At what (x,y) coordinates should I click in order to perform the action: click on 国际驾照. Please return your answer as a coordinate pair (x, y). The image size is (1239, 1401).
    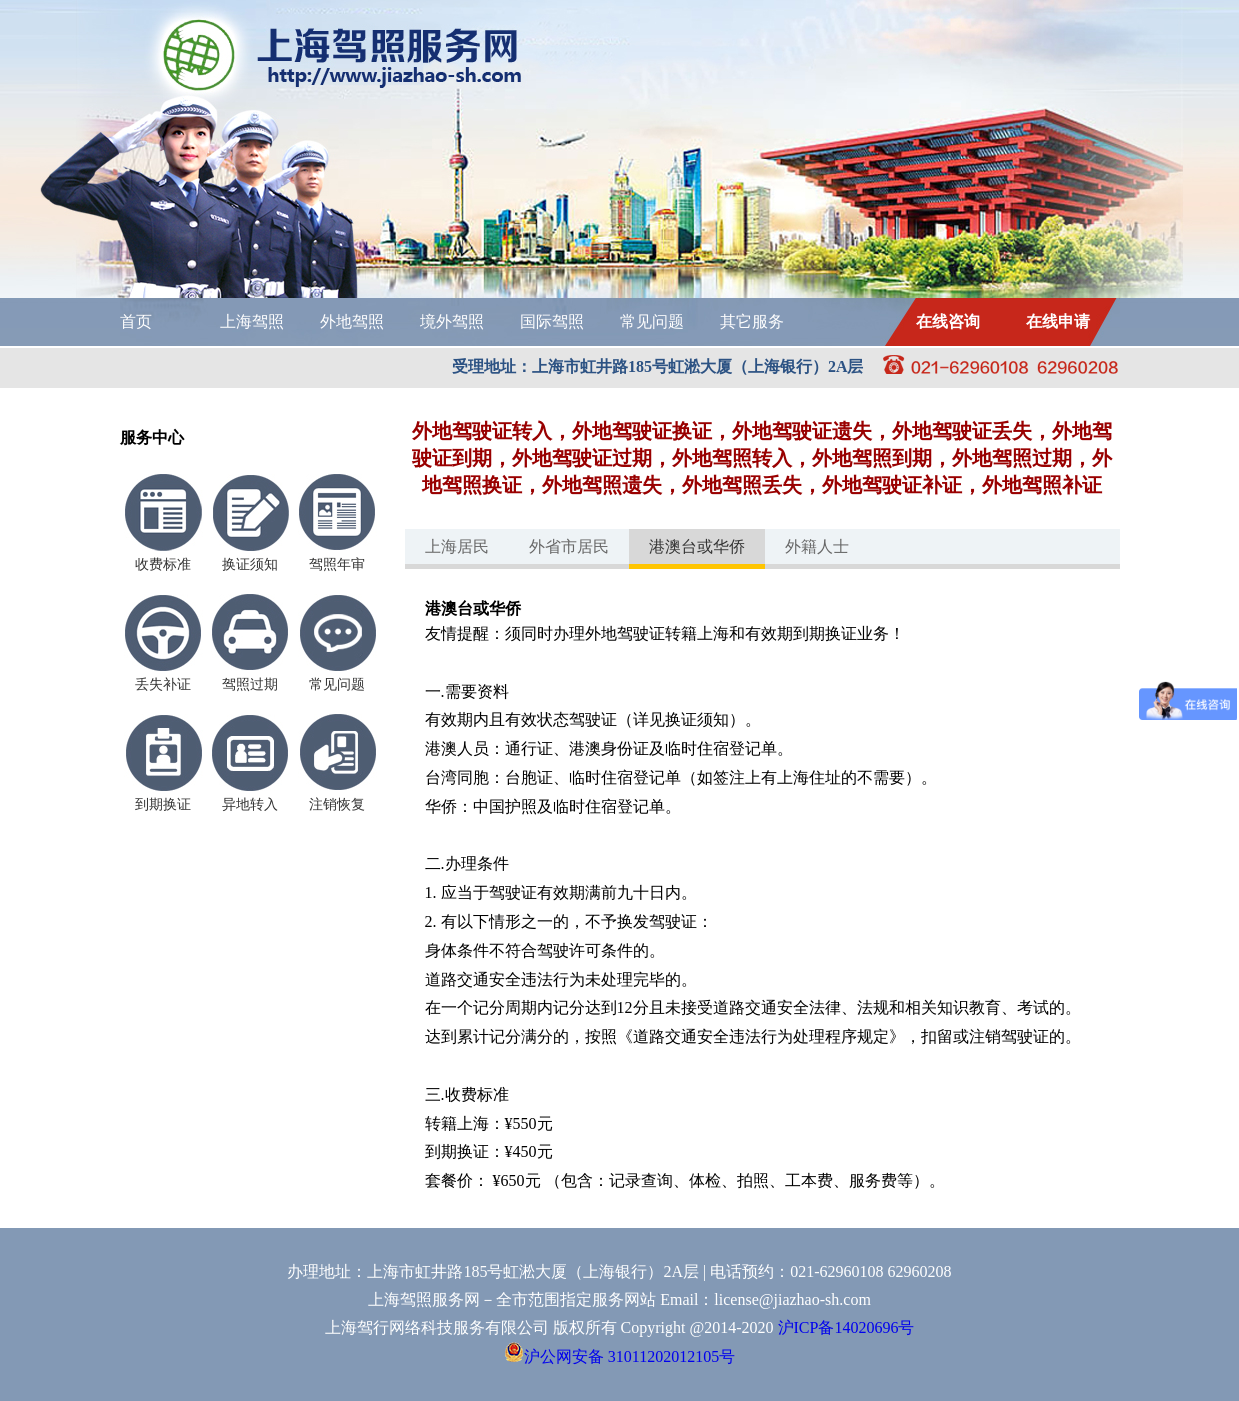
    Looking at the image, I should click on (552, 321).